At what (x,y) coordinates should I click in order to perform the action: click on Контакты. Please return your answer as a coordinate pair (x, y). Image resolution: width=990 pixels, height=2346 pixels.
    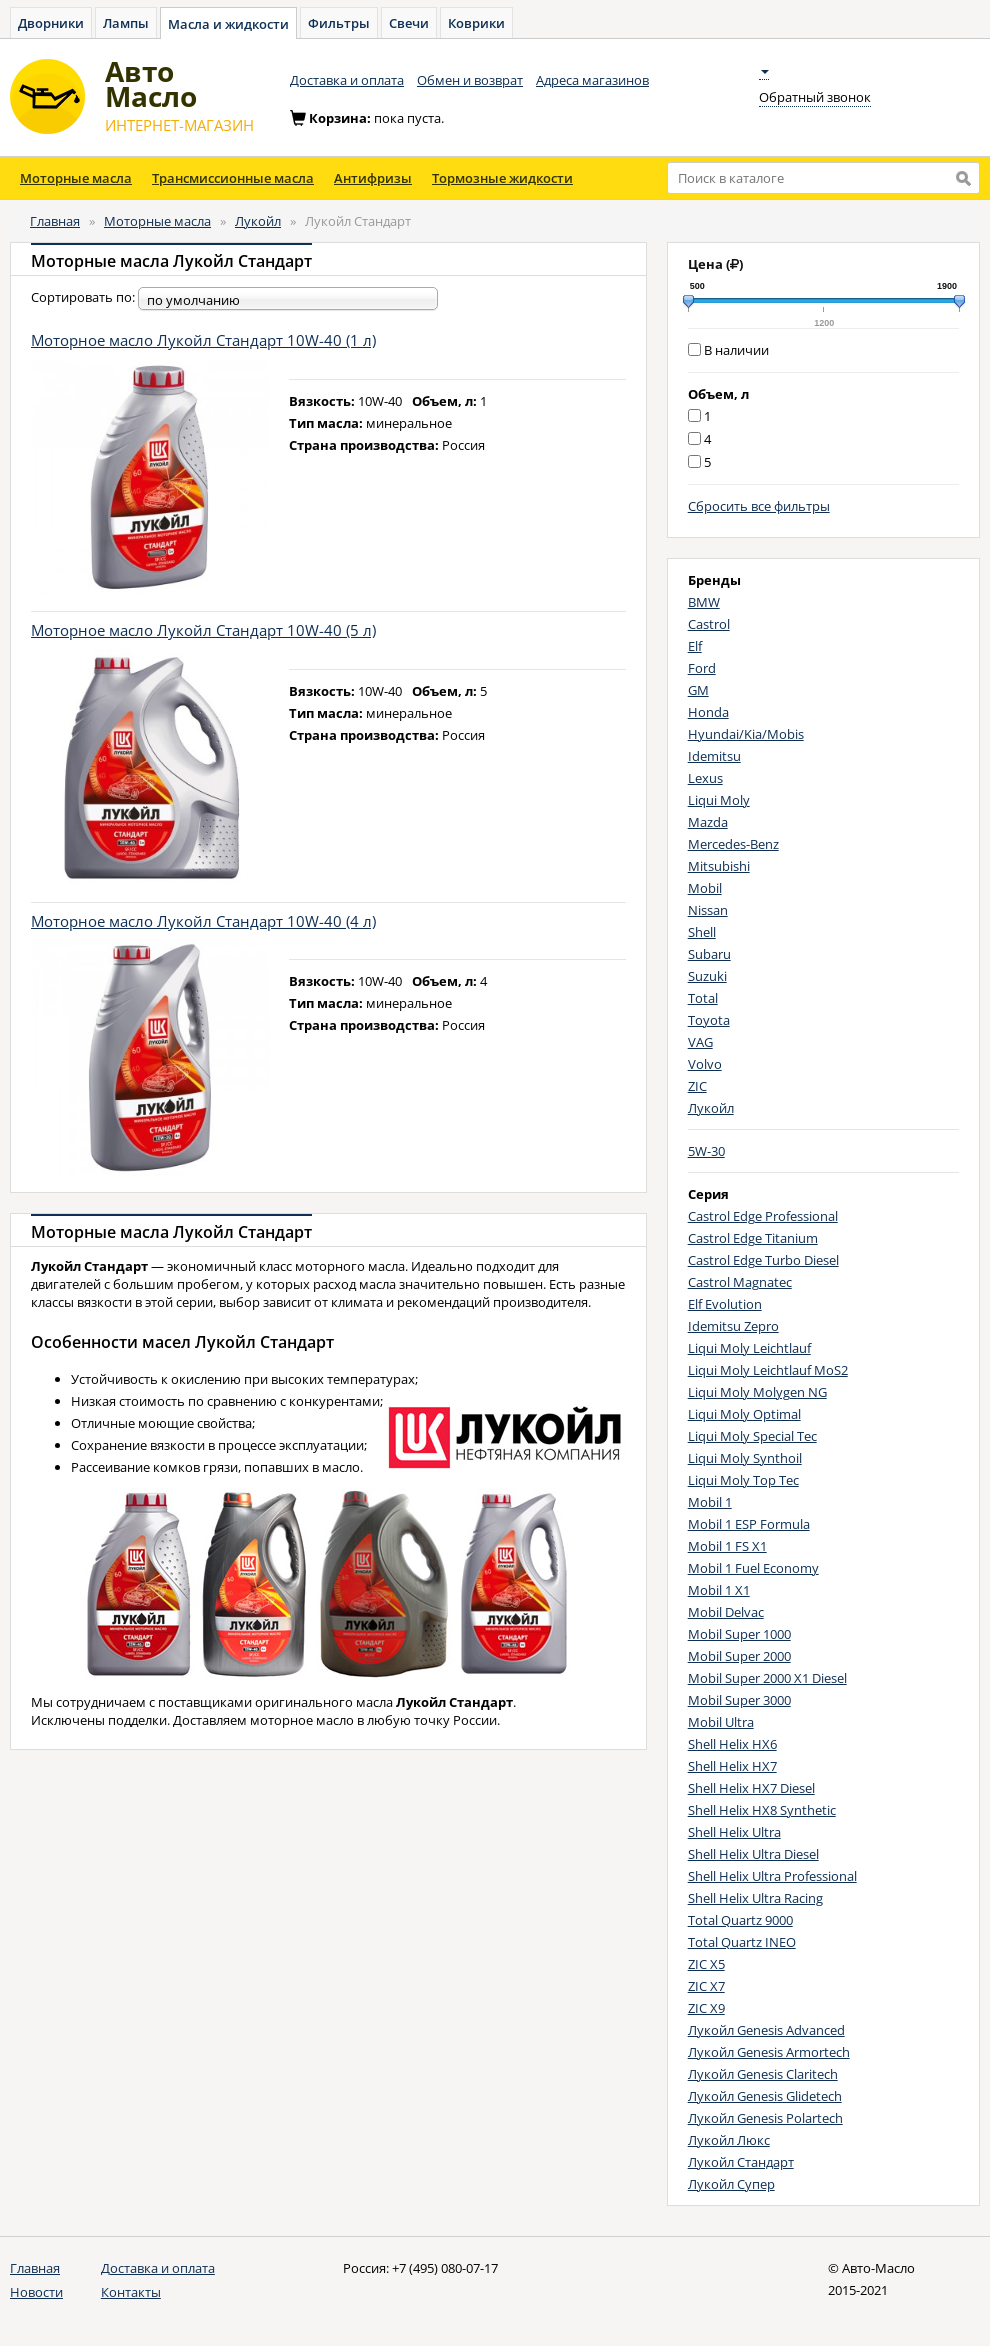
    Looking at the image, I should click on (131, 2292).